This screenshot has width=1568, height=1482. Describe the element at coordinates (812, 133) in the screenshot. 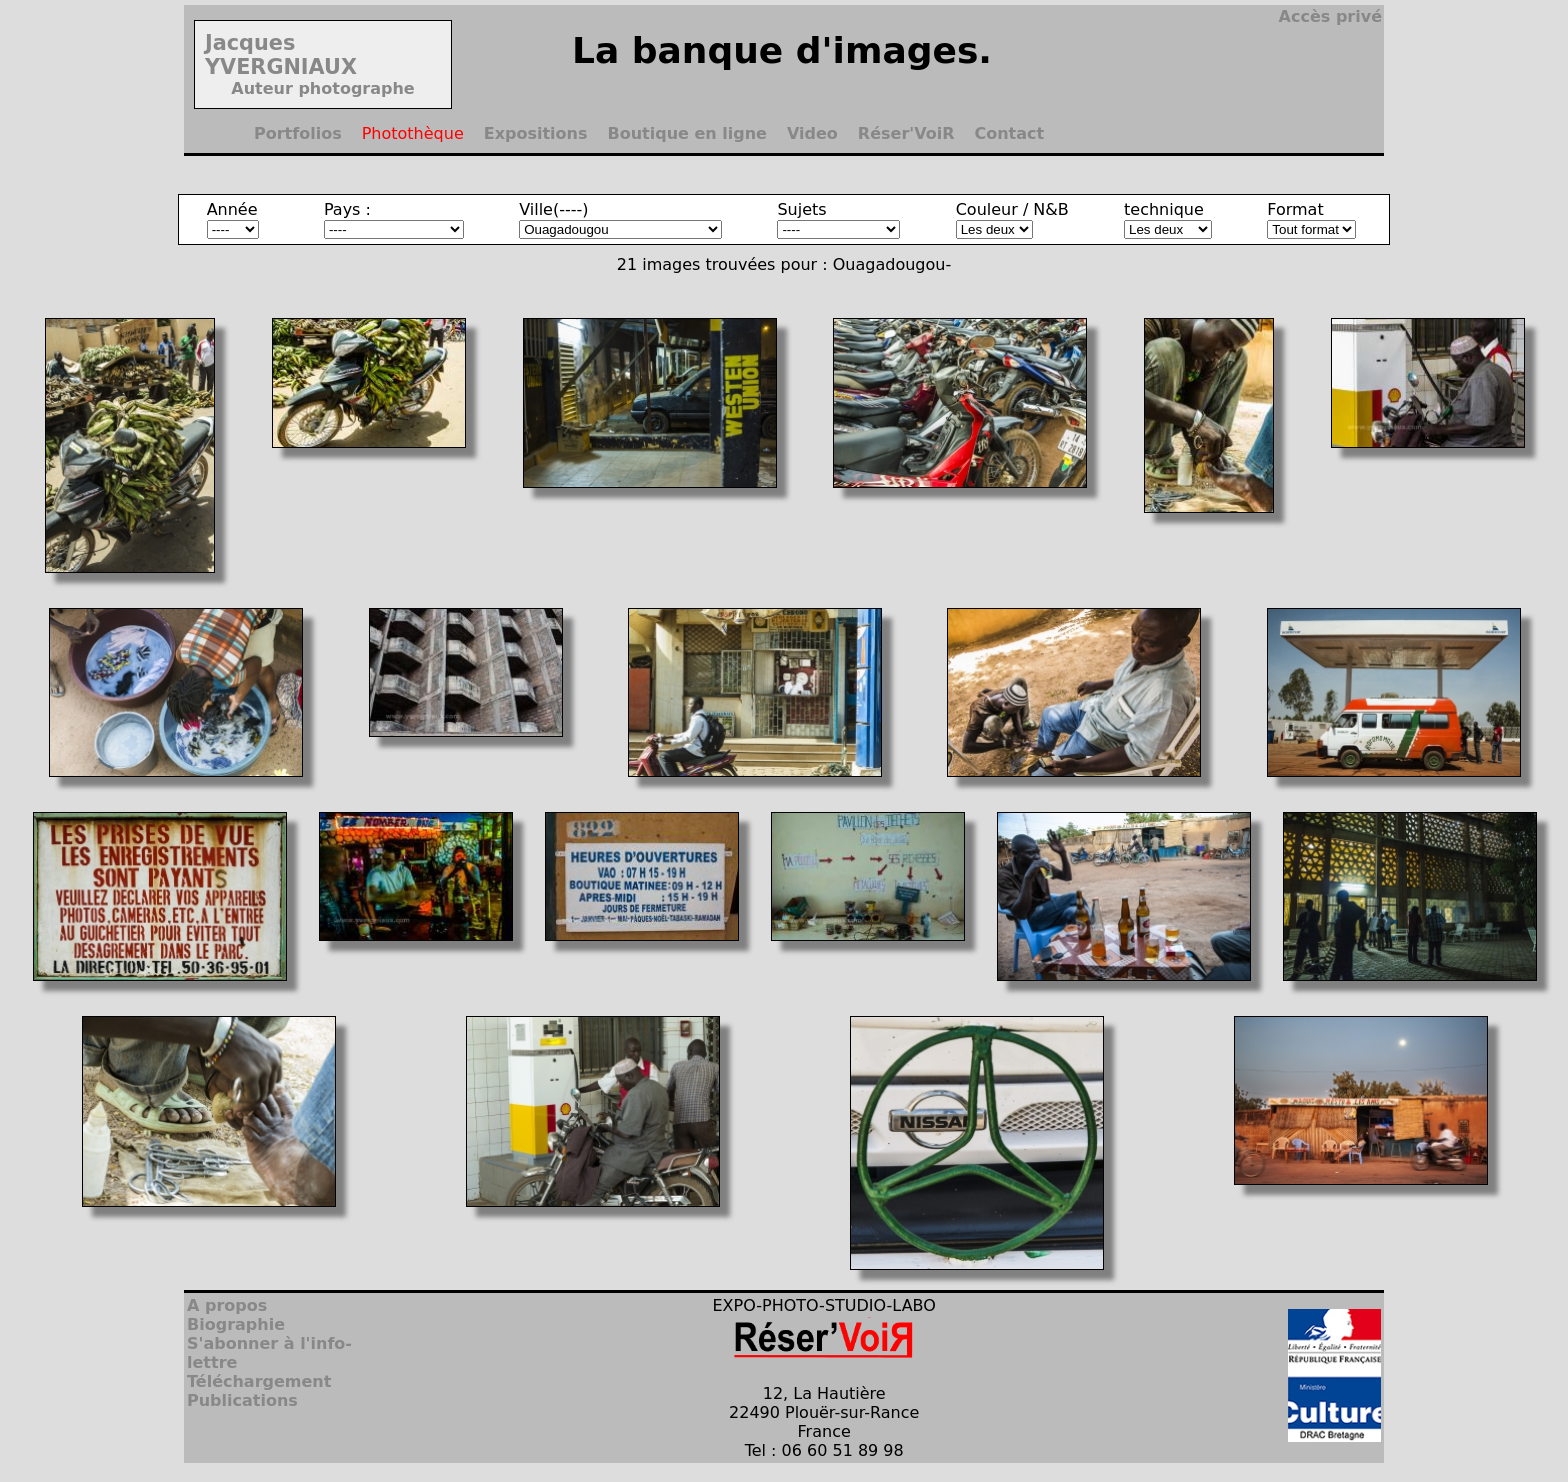

I see `Video` at that location.